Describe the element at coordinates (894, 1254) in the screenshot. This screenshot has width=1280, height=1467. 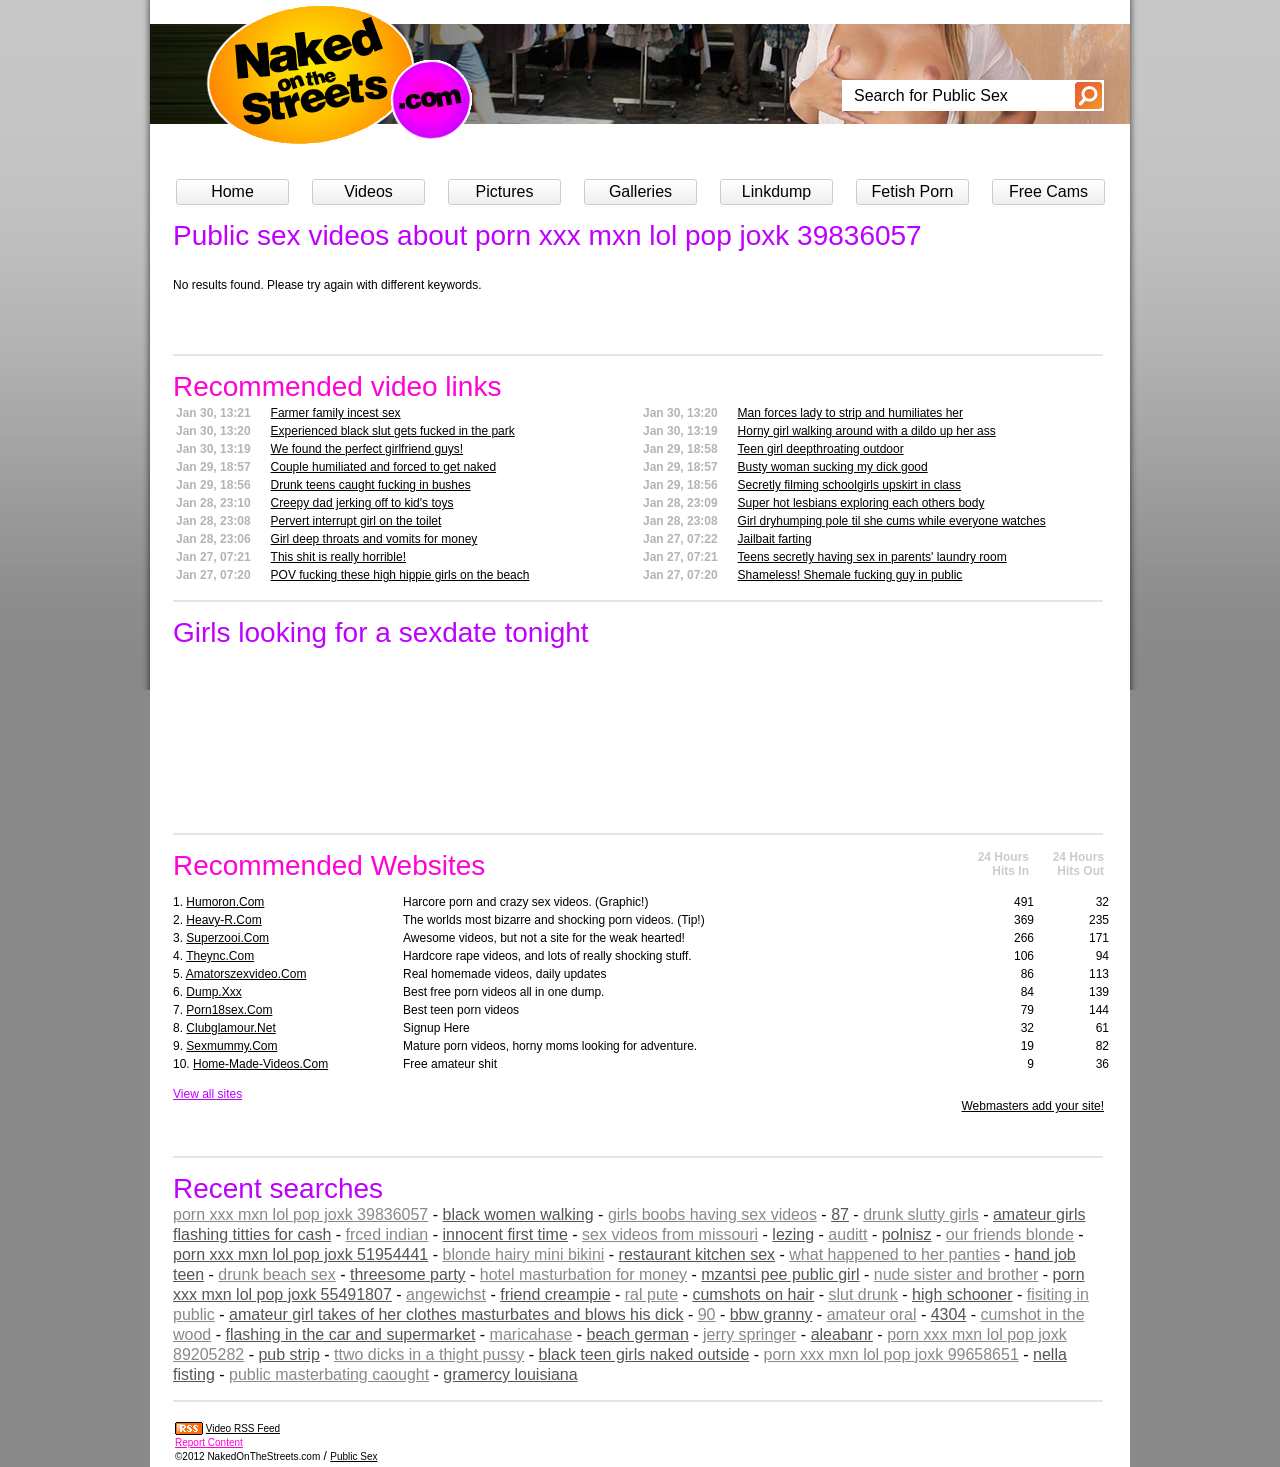
I see `what happened to her panties` at that location.